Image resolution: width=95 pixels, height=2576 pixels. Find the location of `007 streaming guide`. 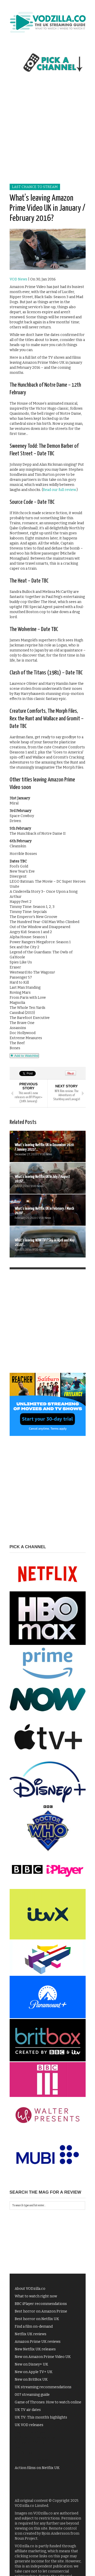

007 streaming guide is located at coordinates (32, 2395).